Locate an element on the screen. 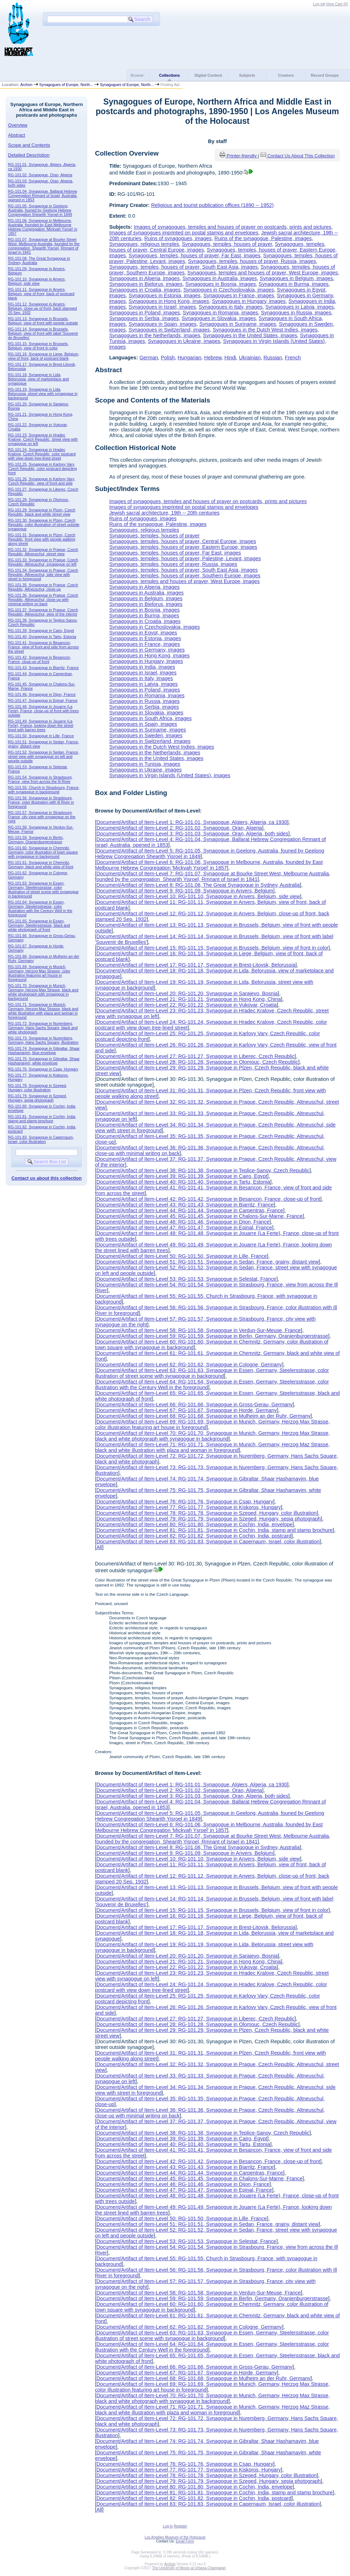 This screenshot has width=350, height=2576. Document/Artifact of Item-Level 51: RG-101.51, Synagogue in Sedan, France, grainy, distant view is located at coordinates (207, 1262).